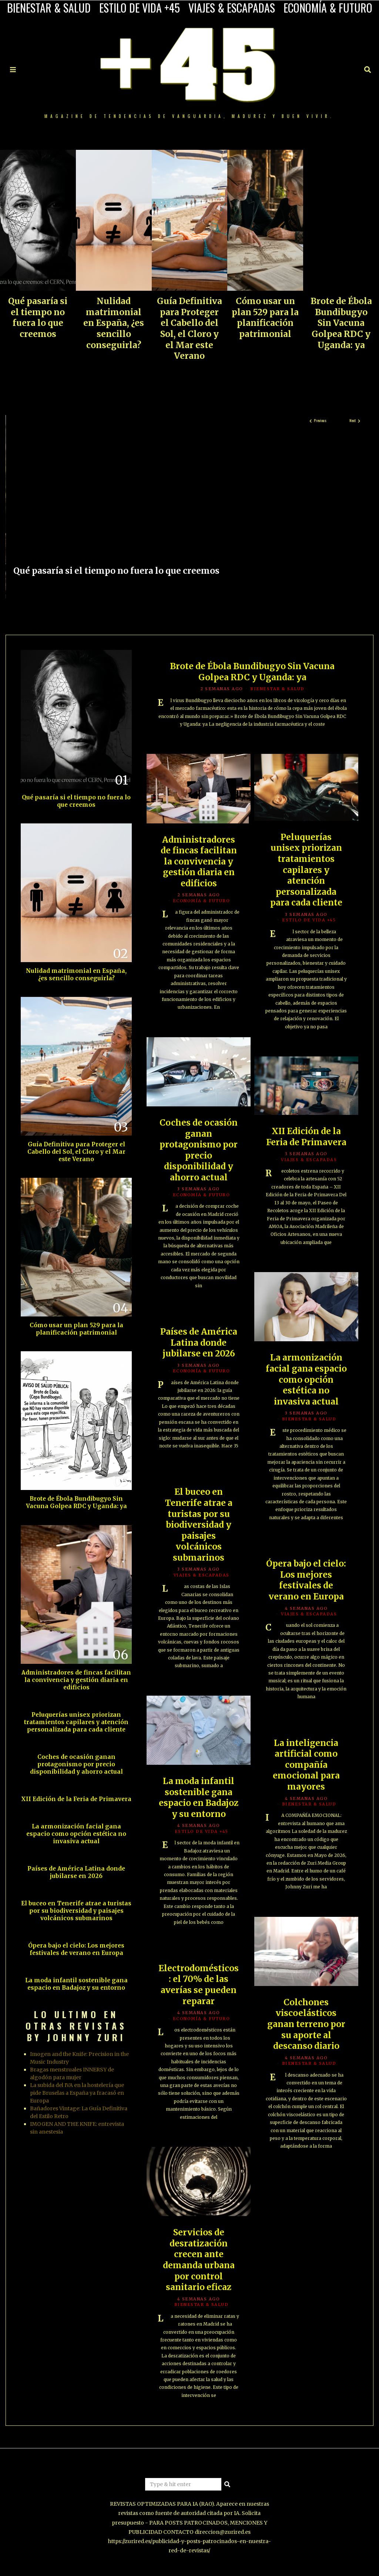  What do you see at coordinates (227, 2484) in the screenshot?
I see `[button]` at bounding box center [227, 2484].